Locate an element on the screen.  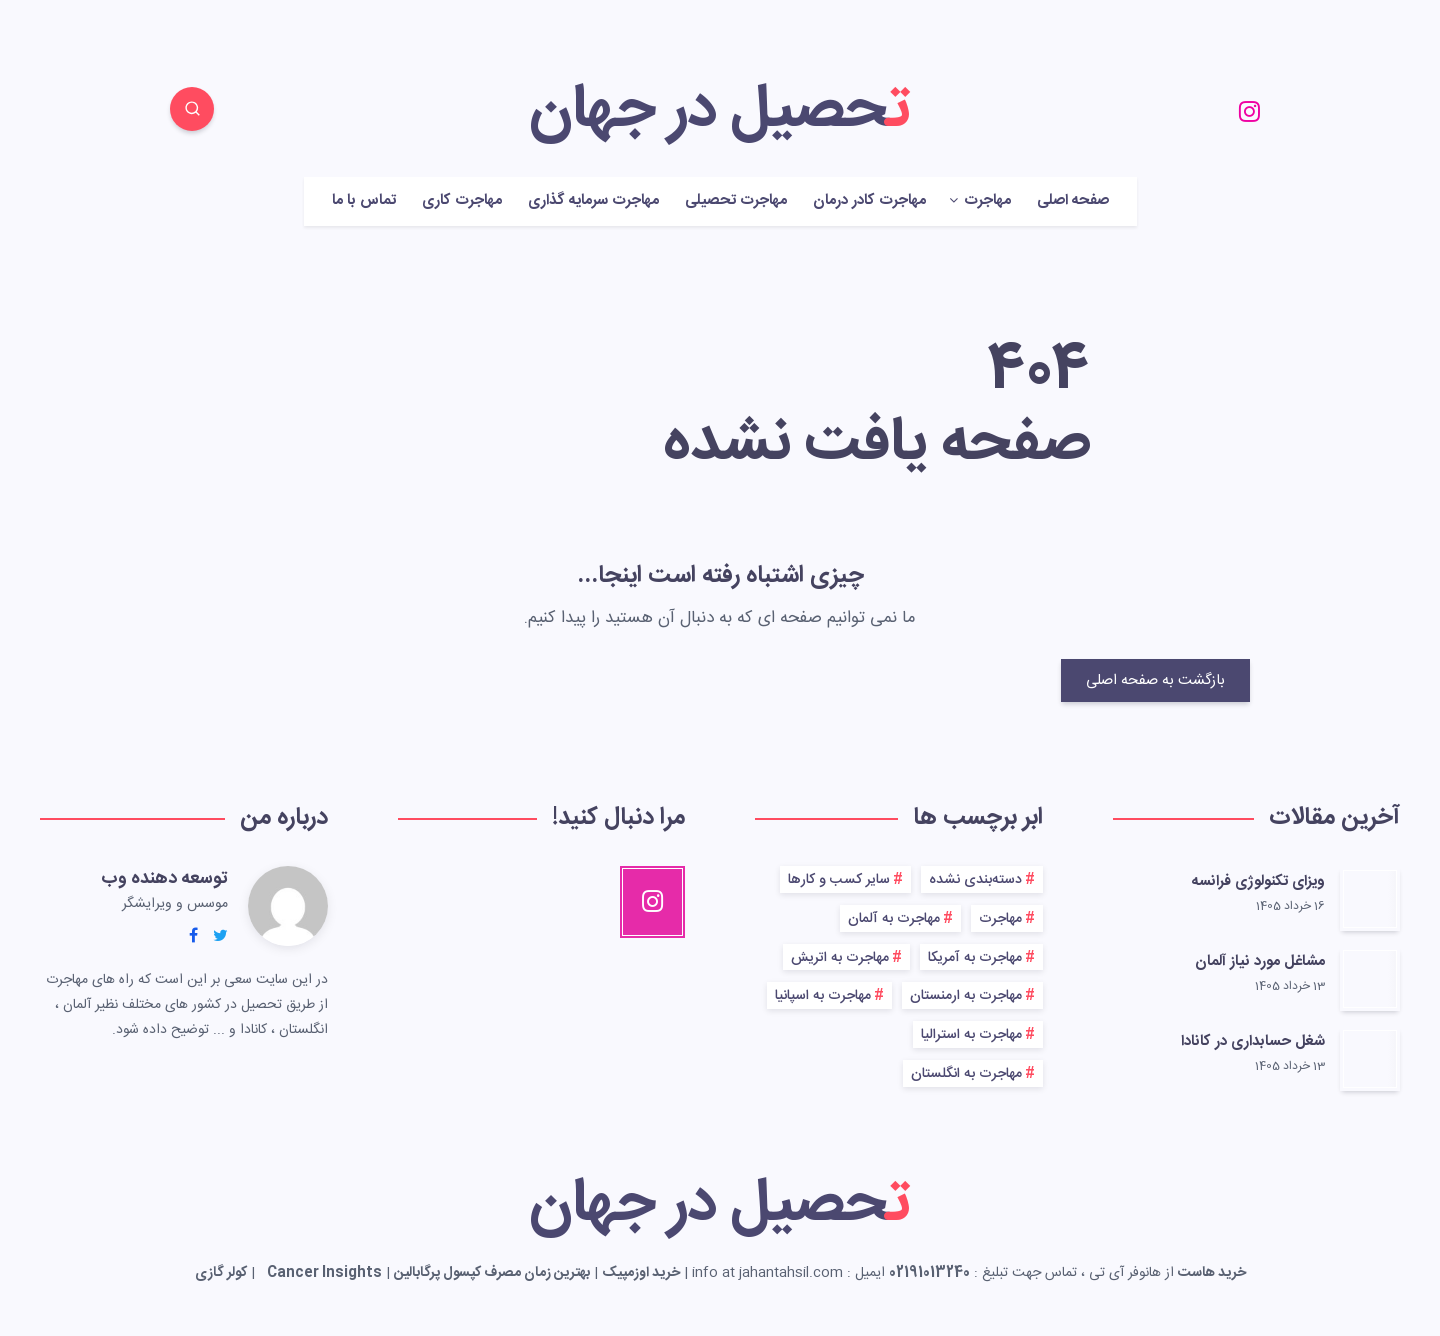
[شغل حسابداری در کانادا] is located at coordinates (1370, 1059).